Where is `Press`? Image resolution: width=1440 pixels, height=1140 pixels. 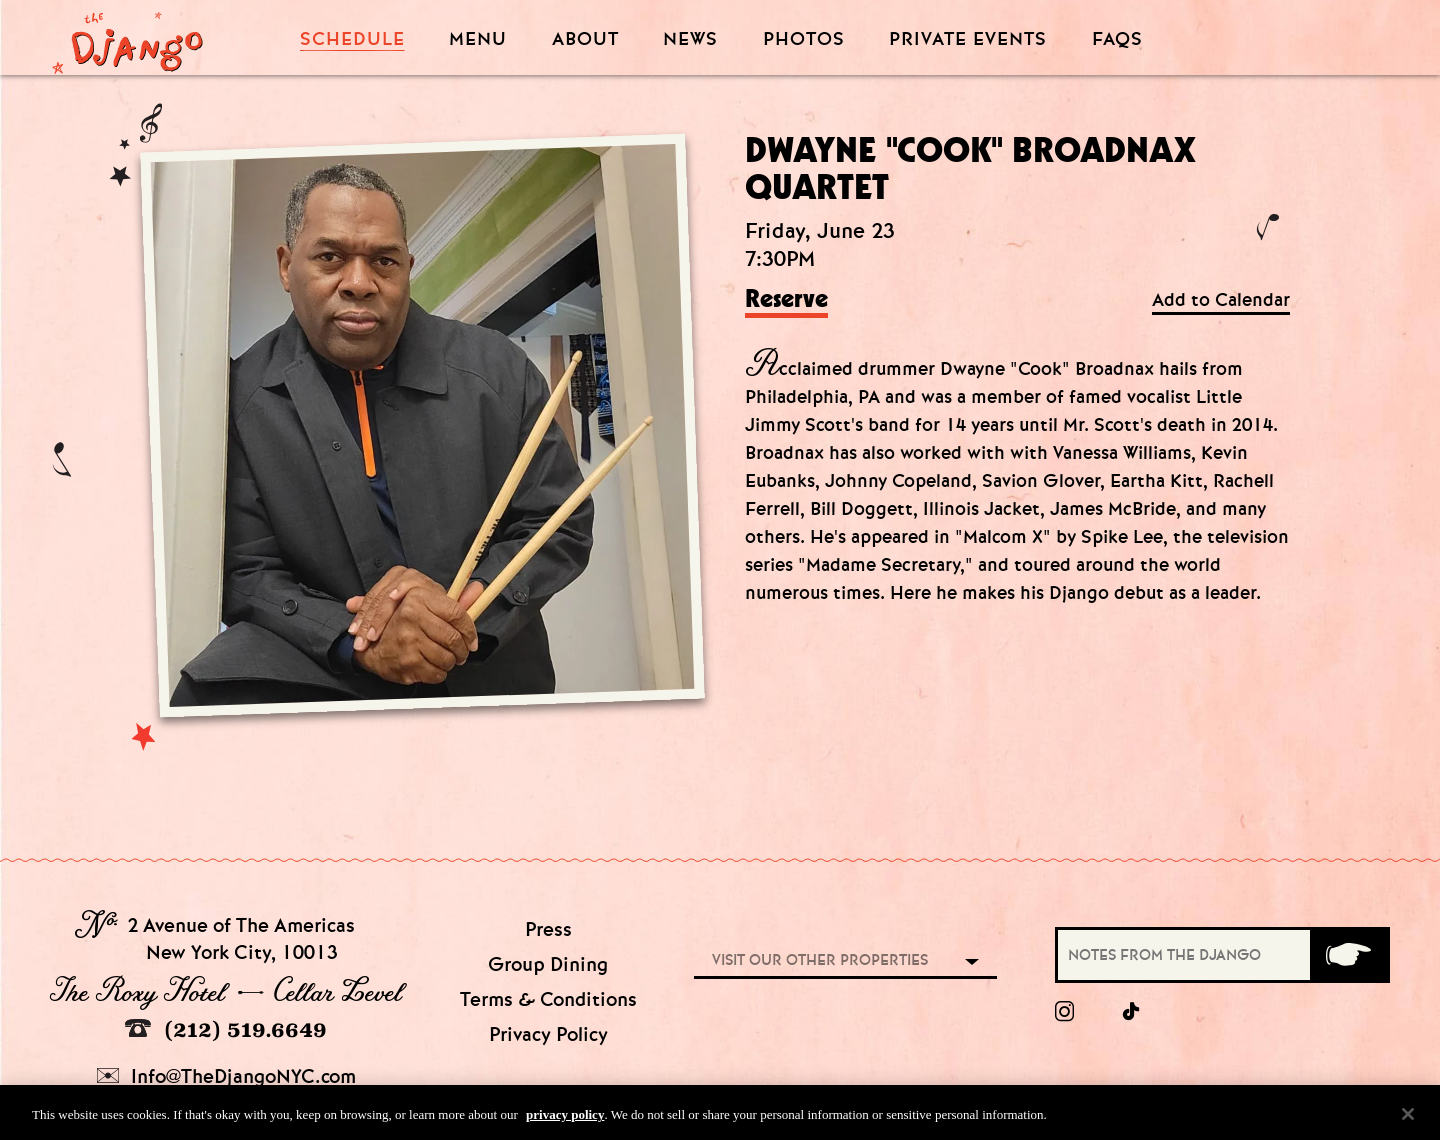
Press is located at coordinates (548, 929).